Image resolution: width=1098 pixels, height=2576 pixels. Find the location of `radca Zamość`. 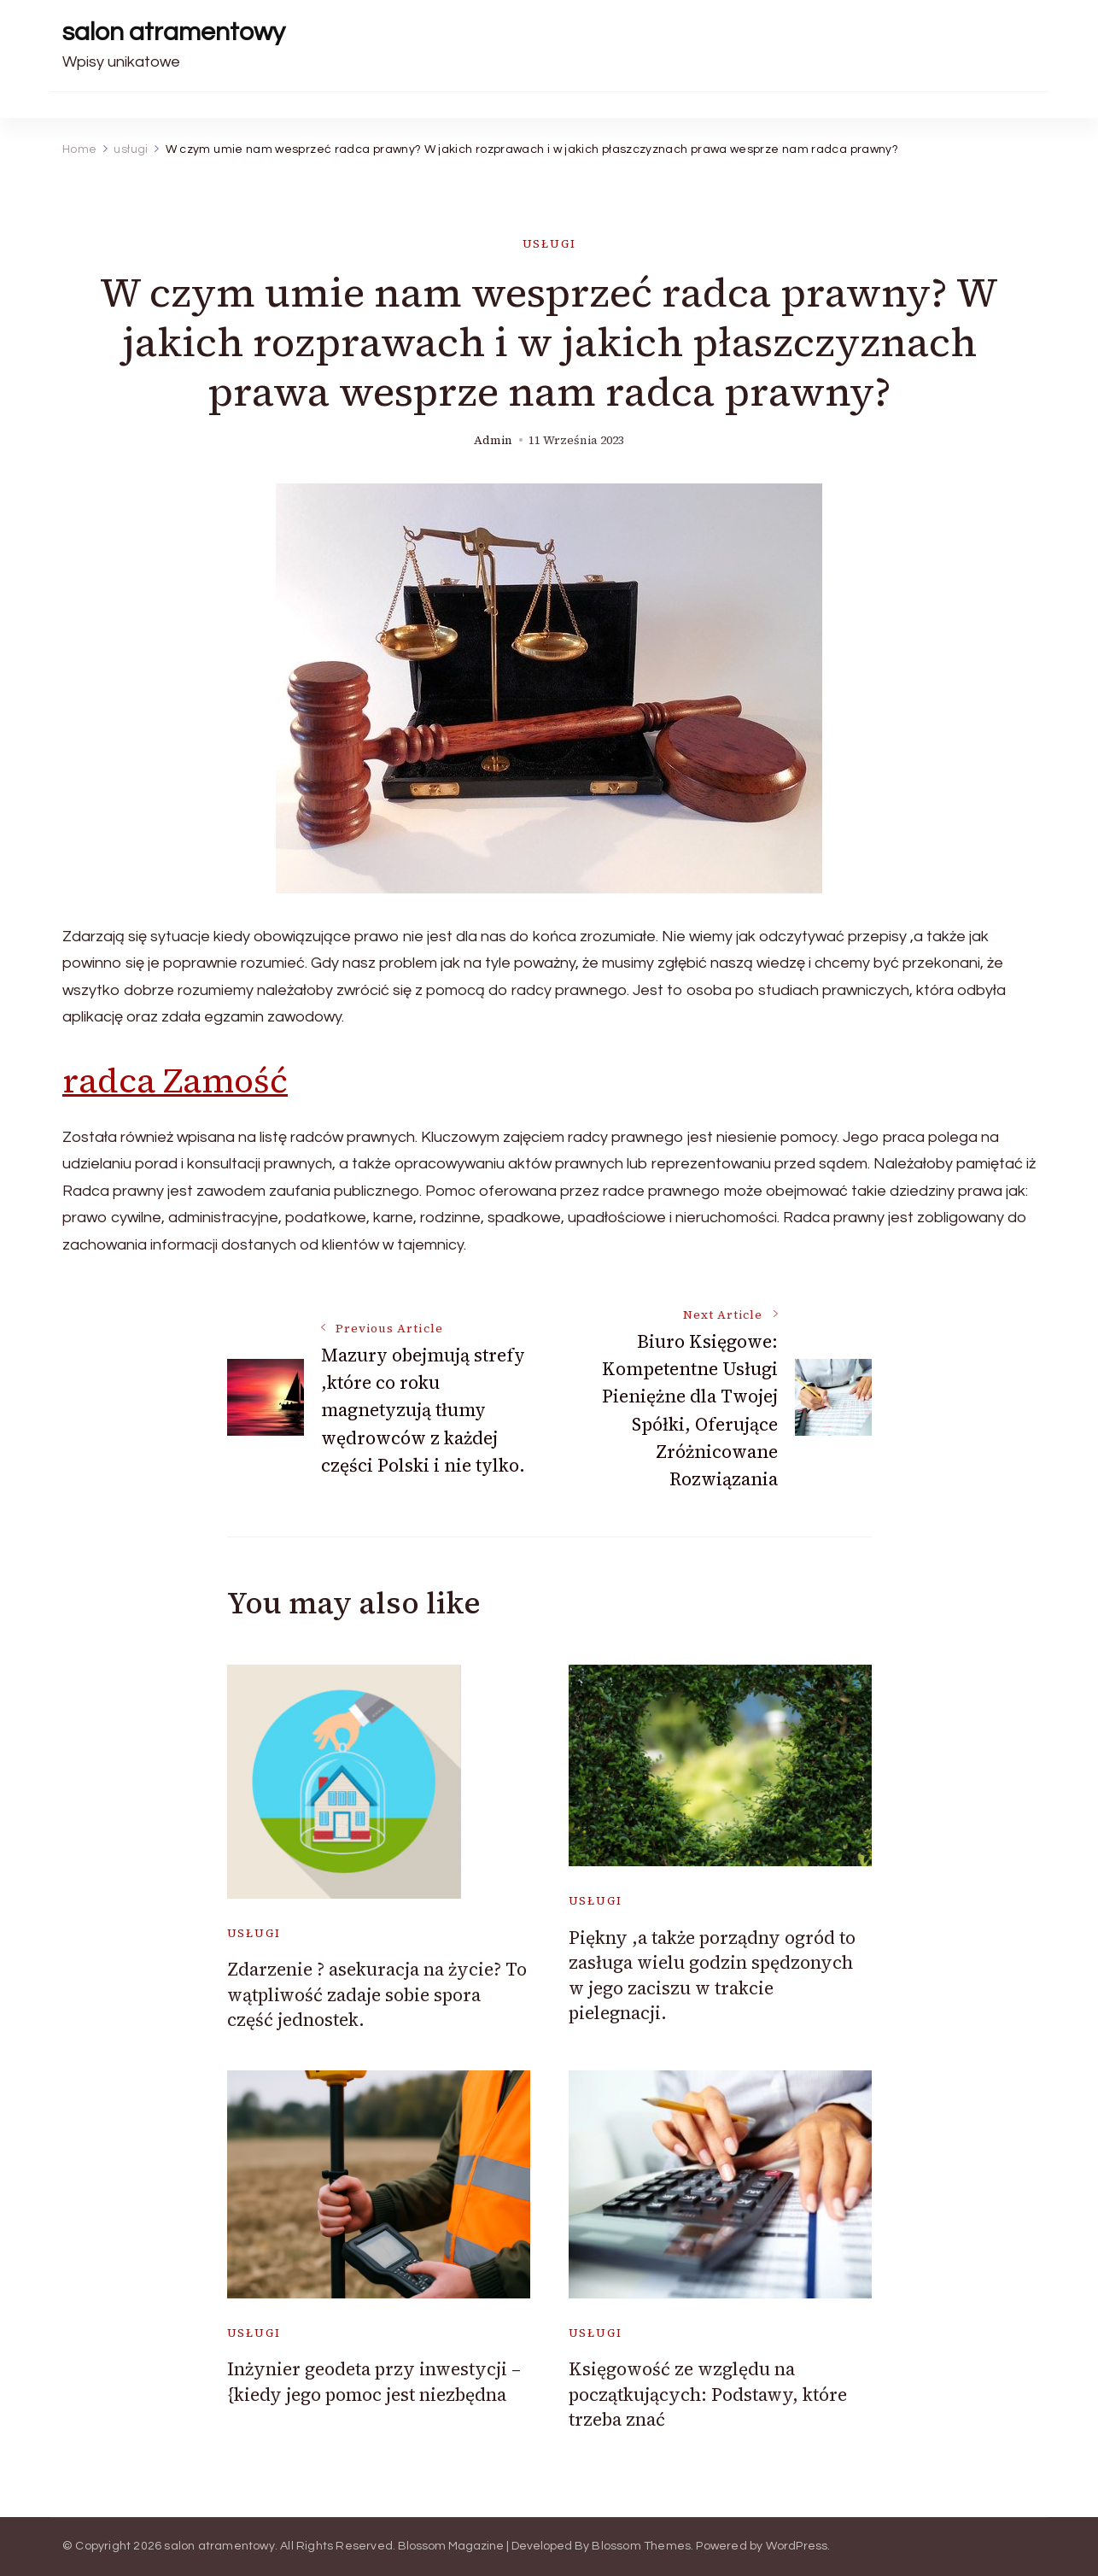

radca Zamość is located at coordinates (175, 1080).